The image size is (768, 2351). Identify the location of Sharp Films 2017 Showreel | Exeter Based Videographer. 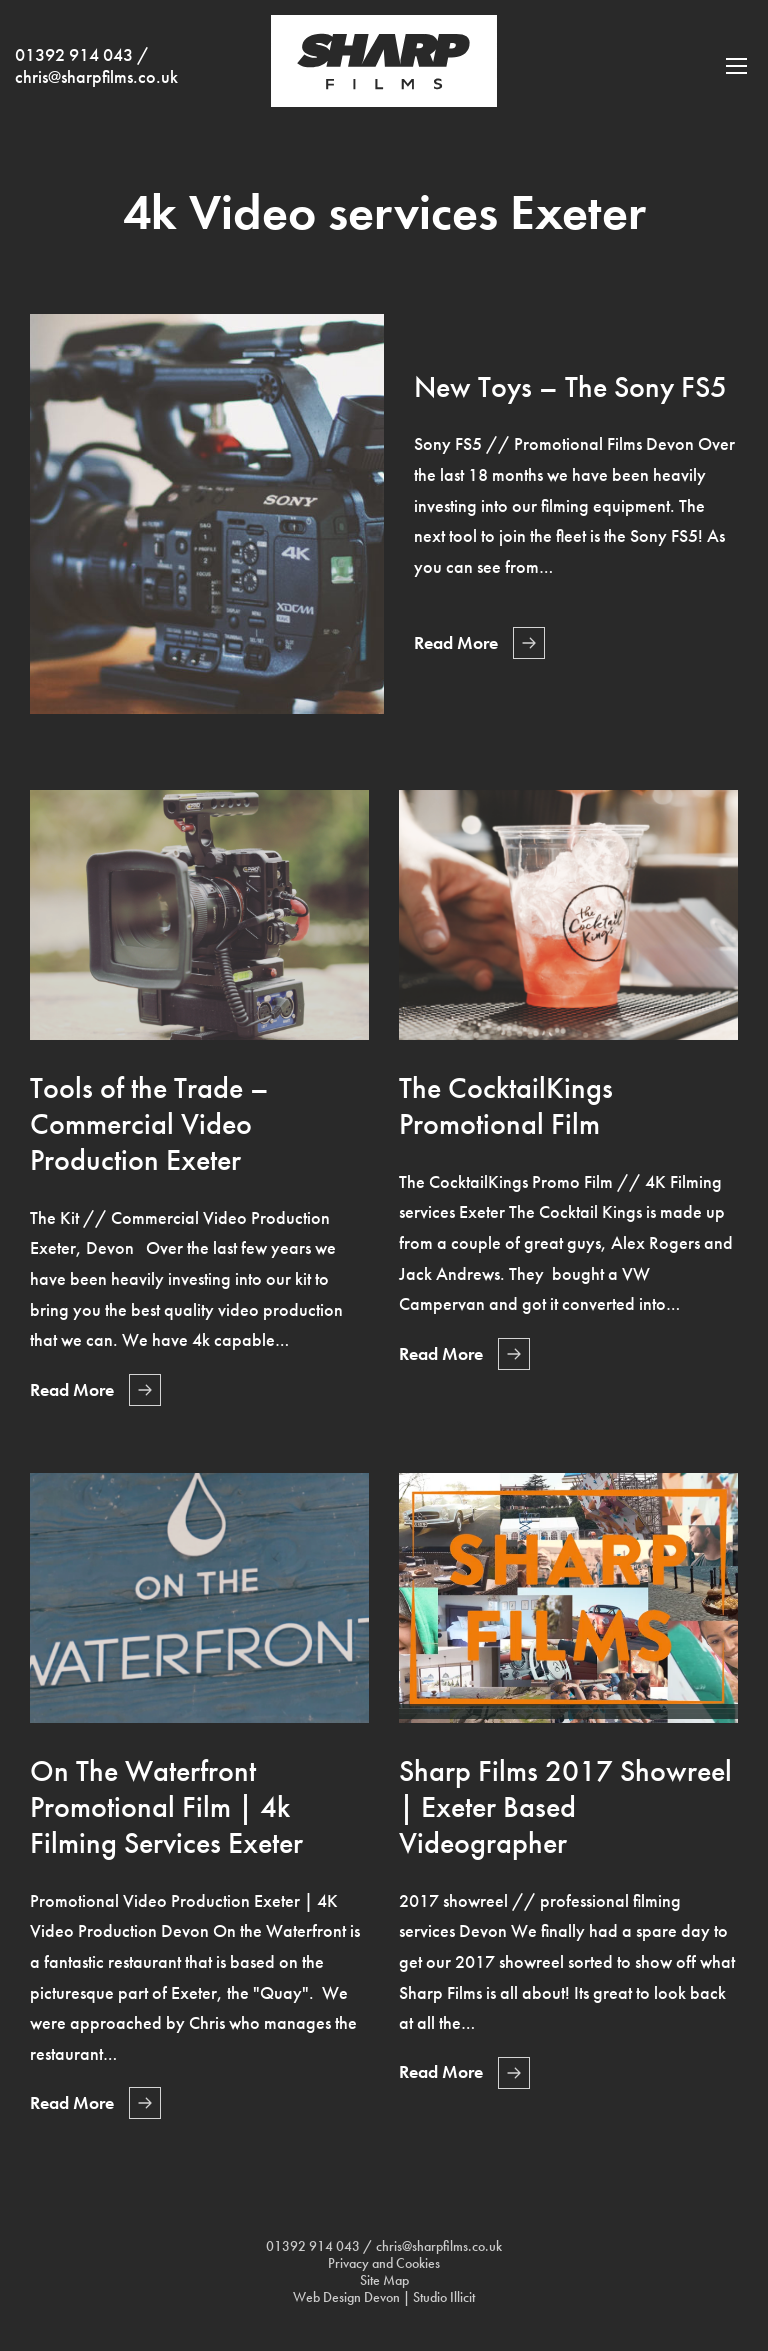
(565, 1807).